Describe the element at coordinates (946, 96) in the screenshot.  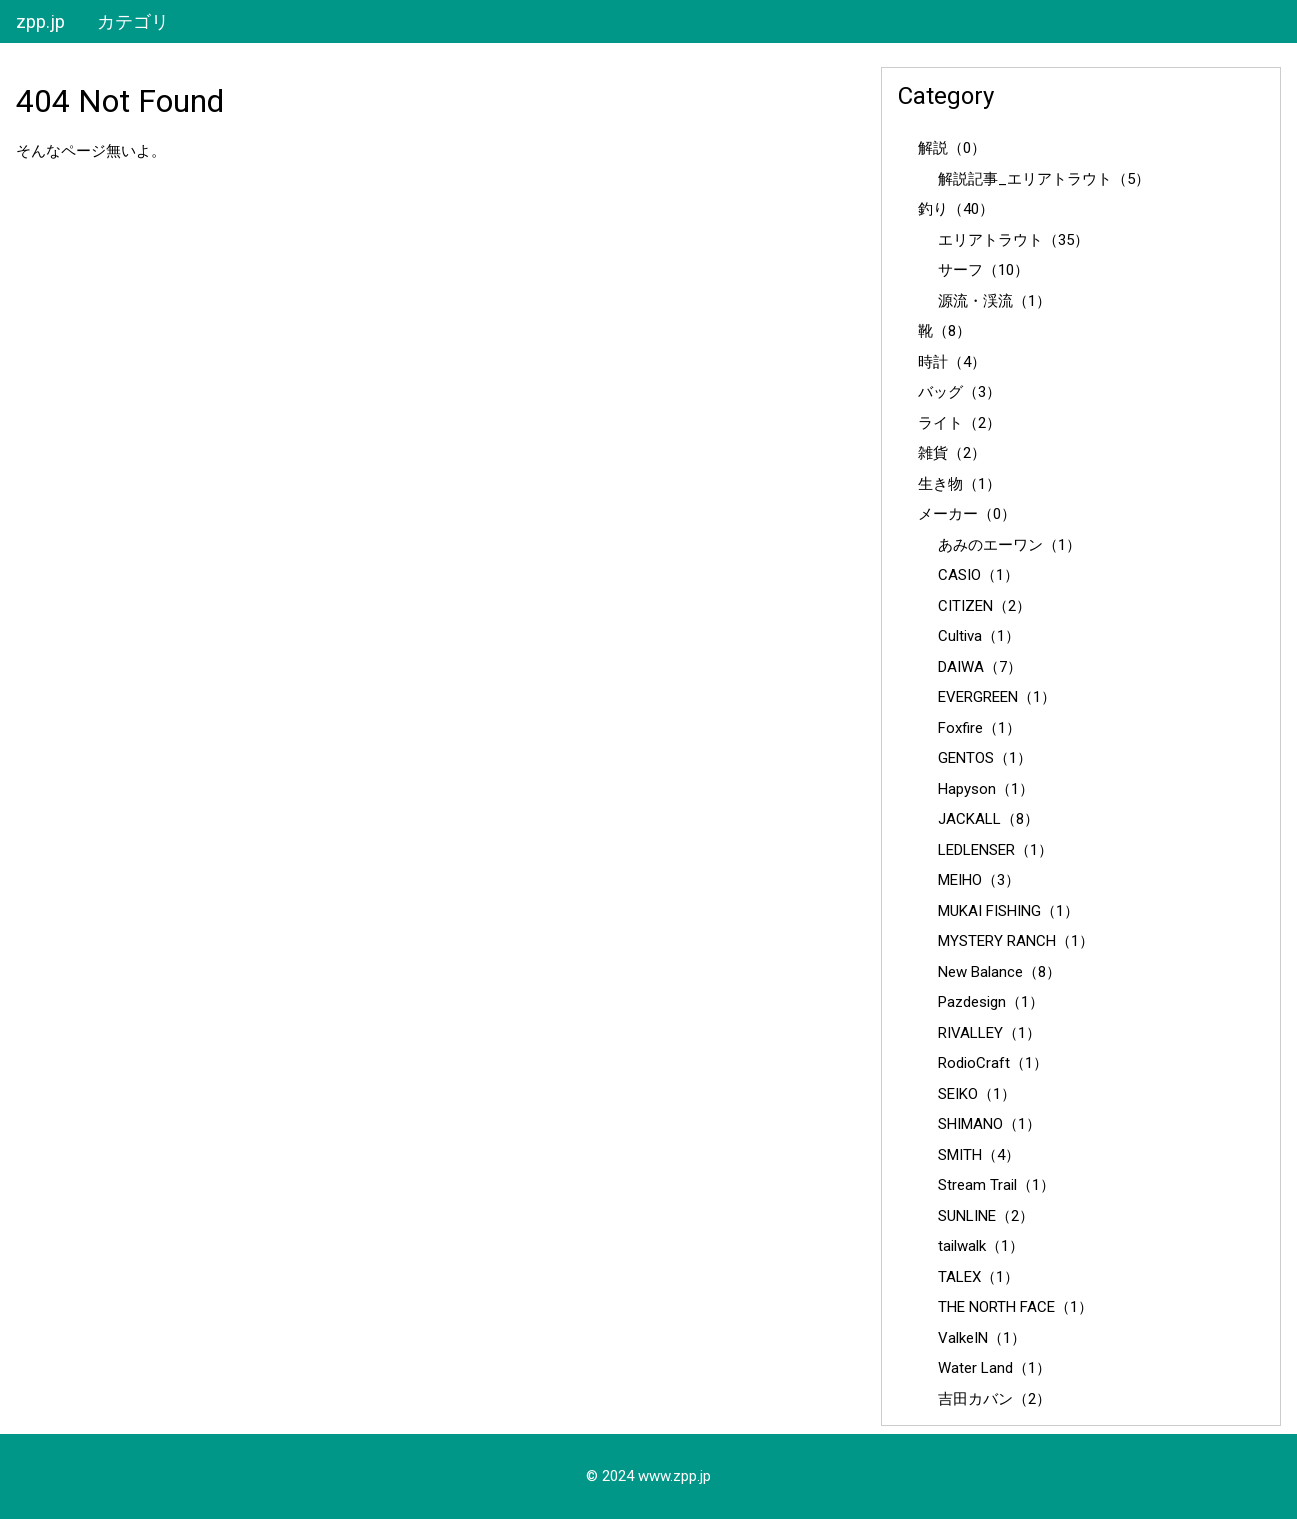
I see `Category` at that location.